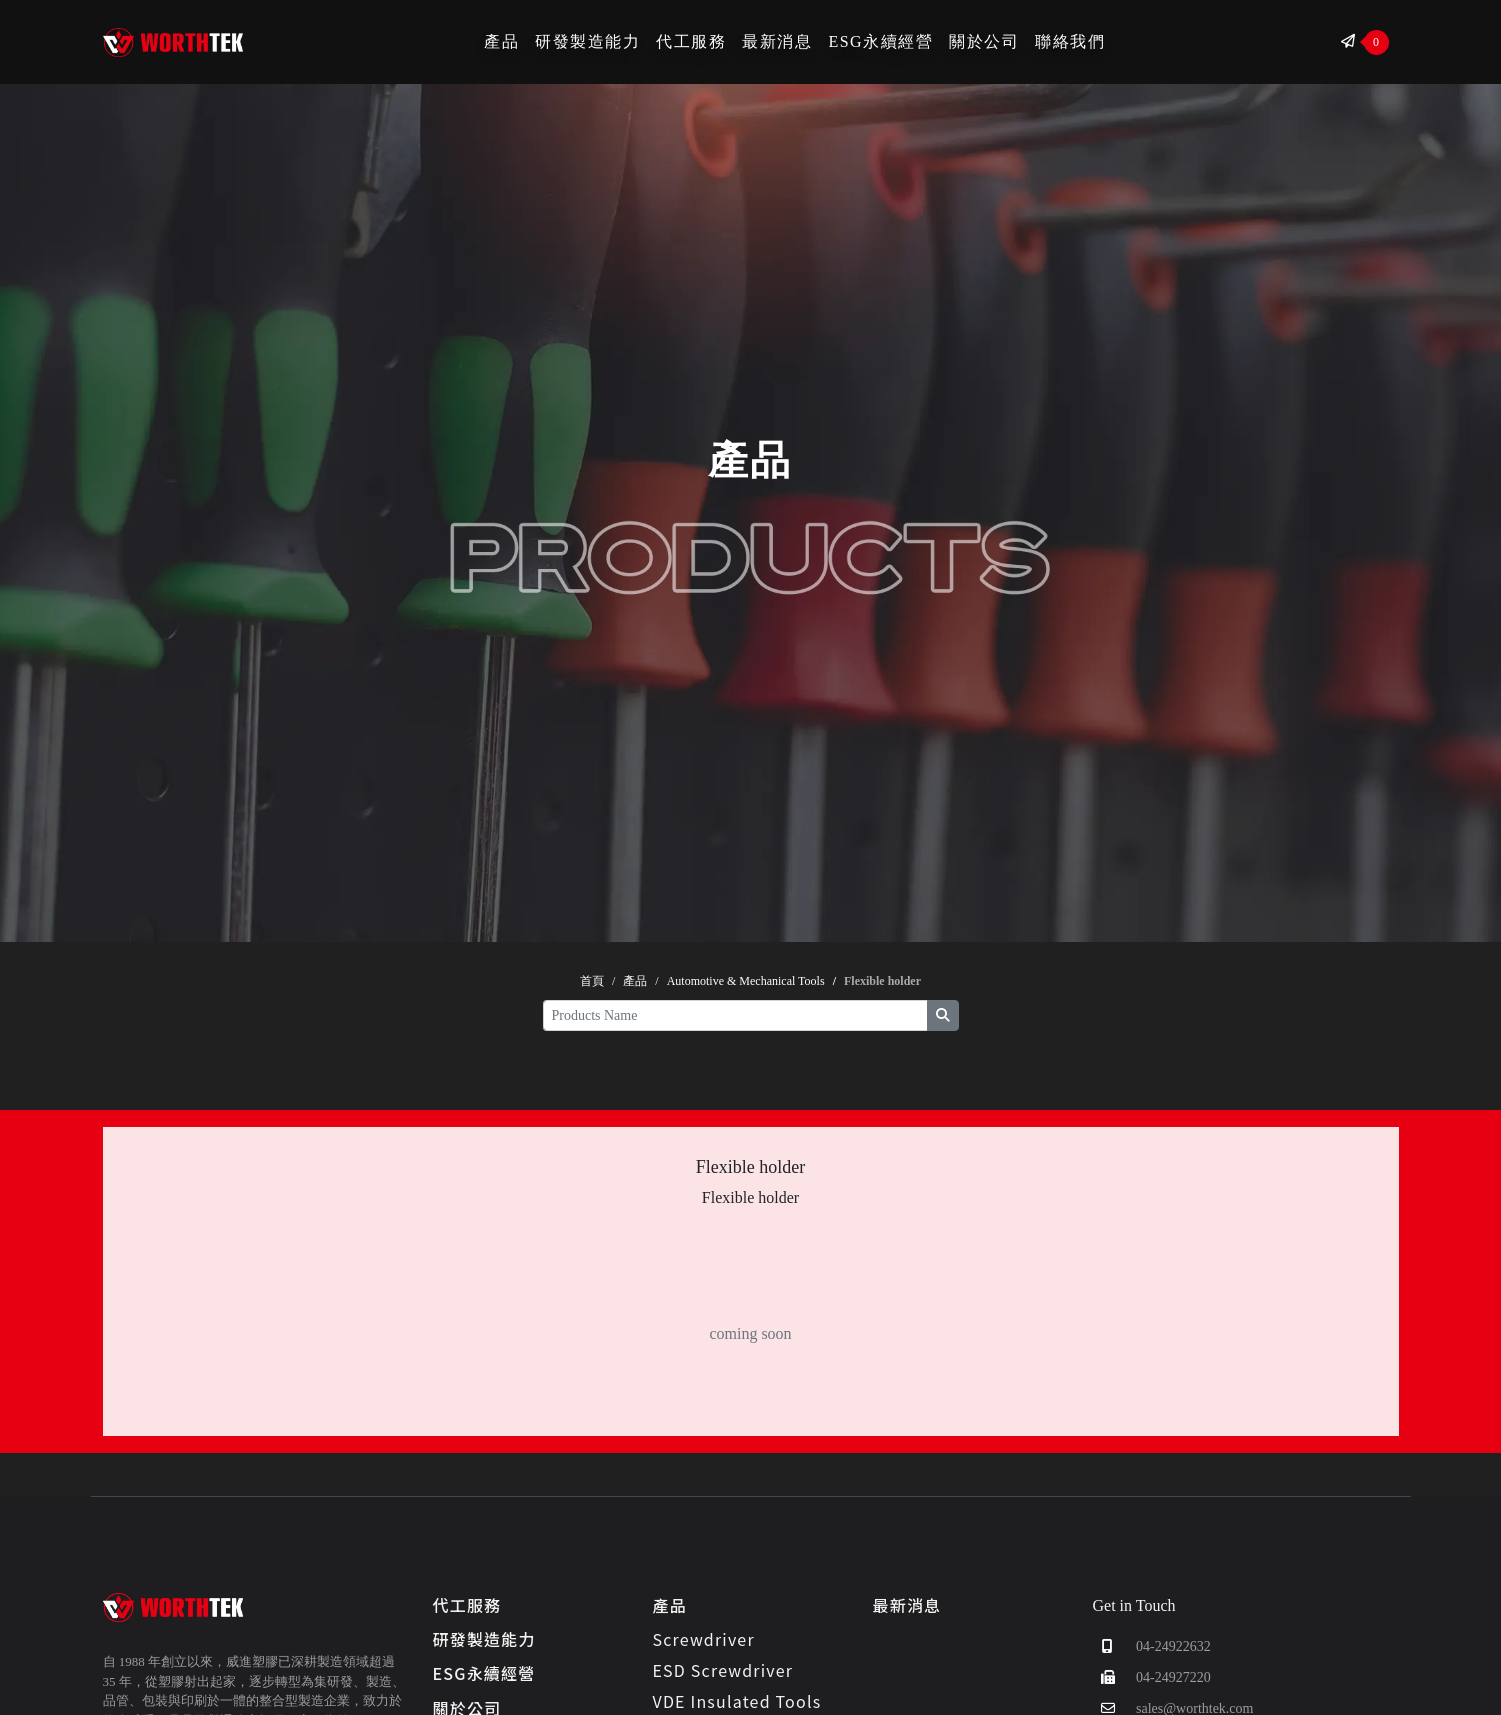  What do you see at coordinates (691, 41) in the screenshot?
I see `代工服務` at bounding box center [691, 41].